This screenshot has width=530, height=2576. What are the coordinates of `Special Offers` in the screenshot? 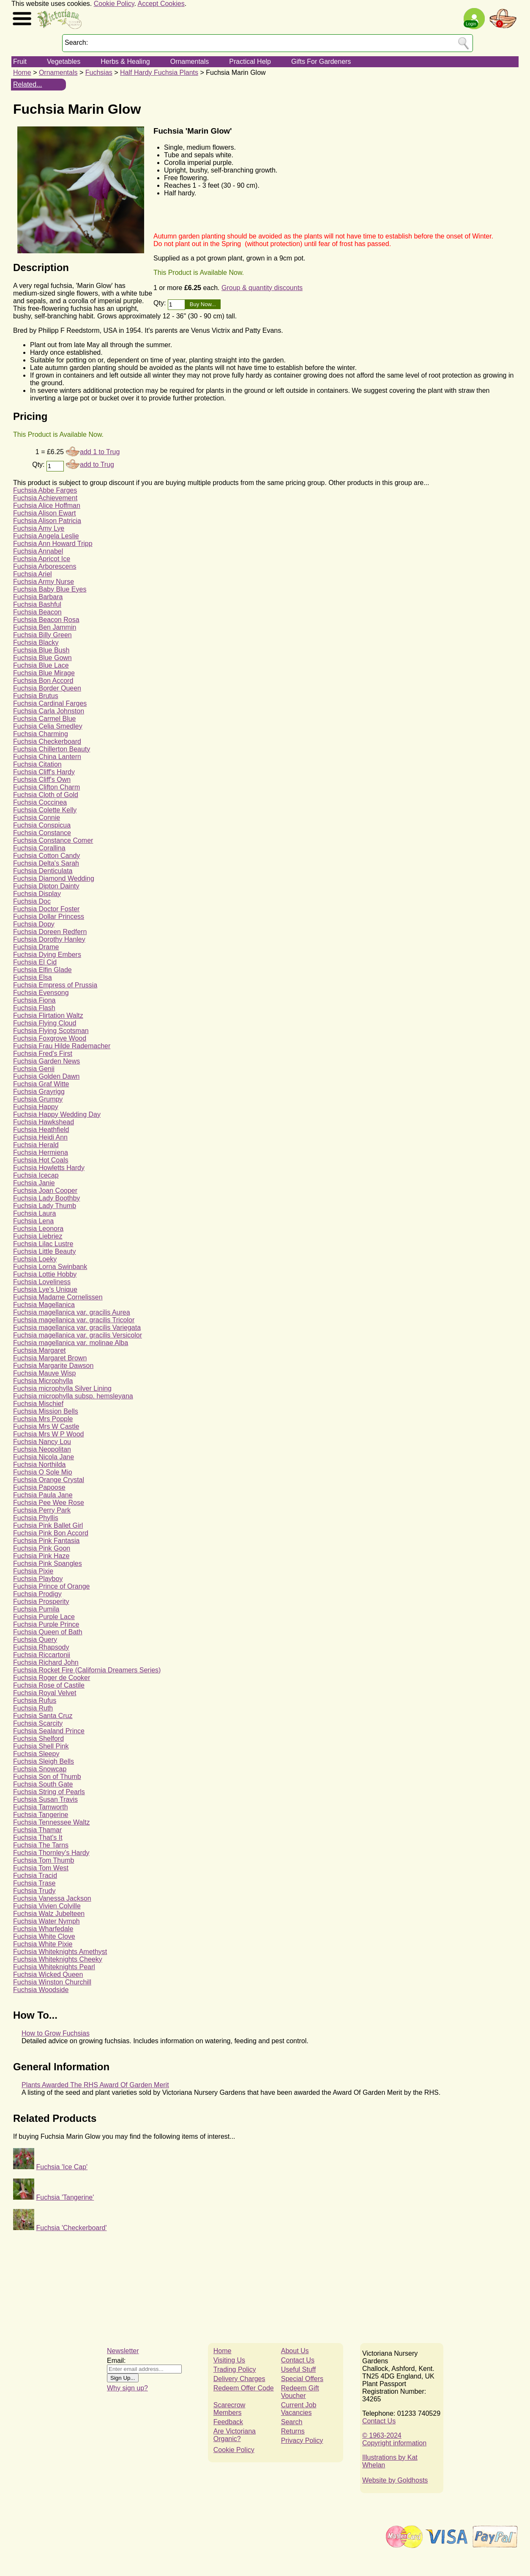 It's located at (302, 2378).